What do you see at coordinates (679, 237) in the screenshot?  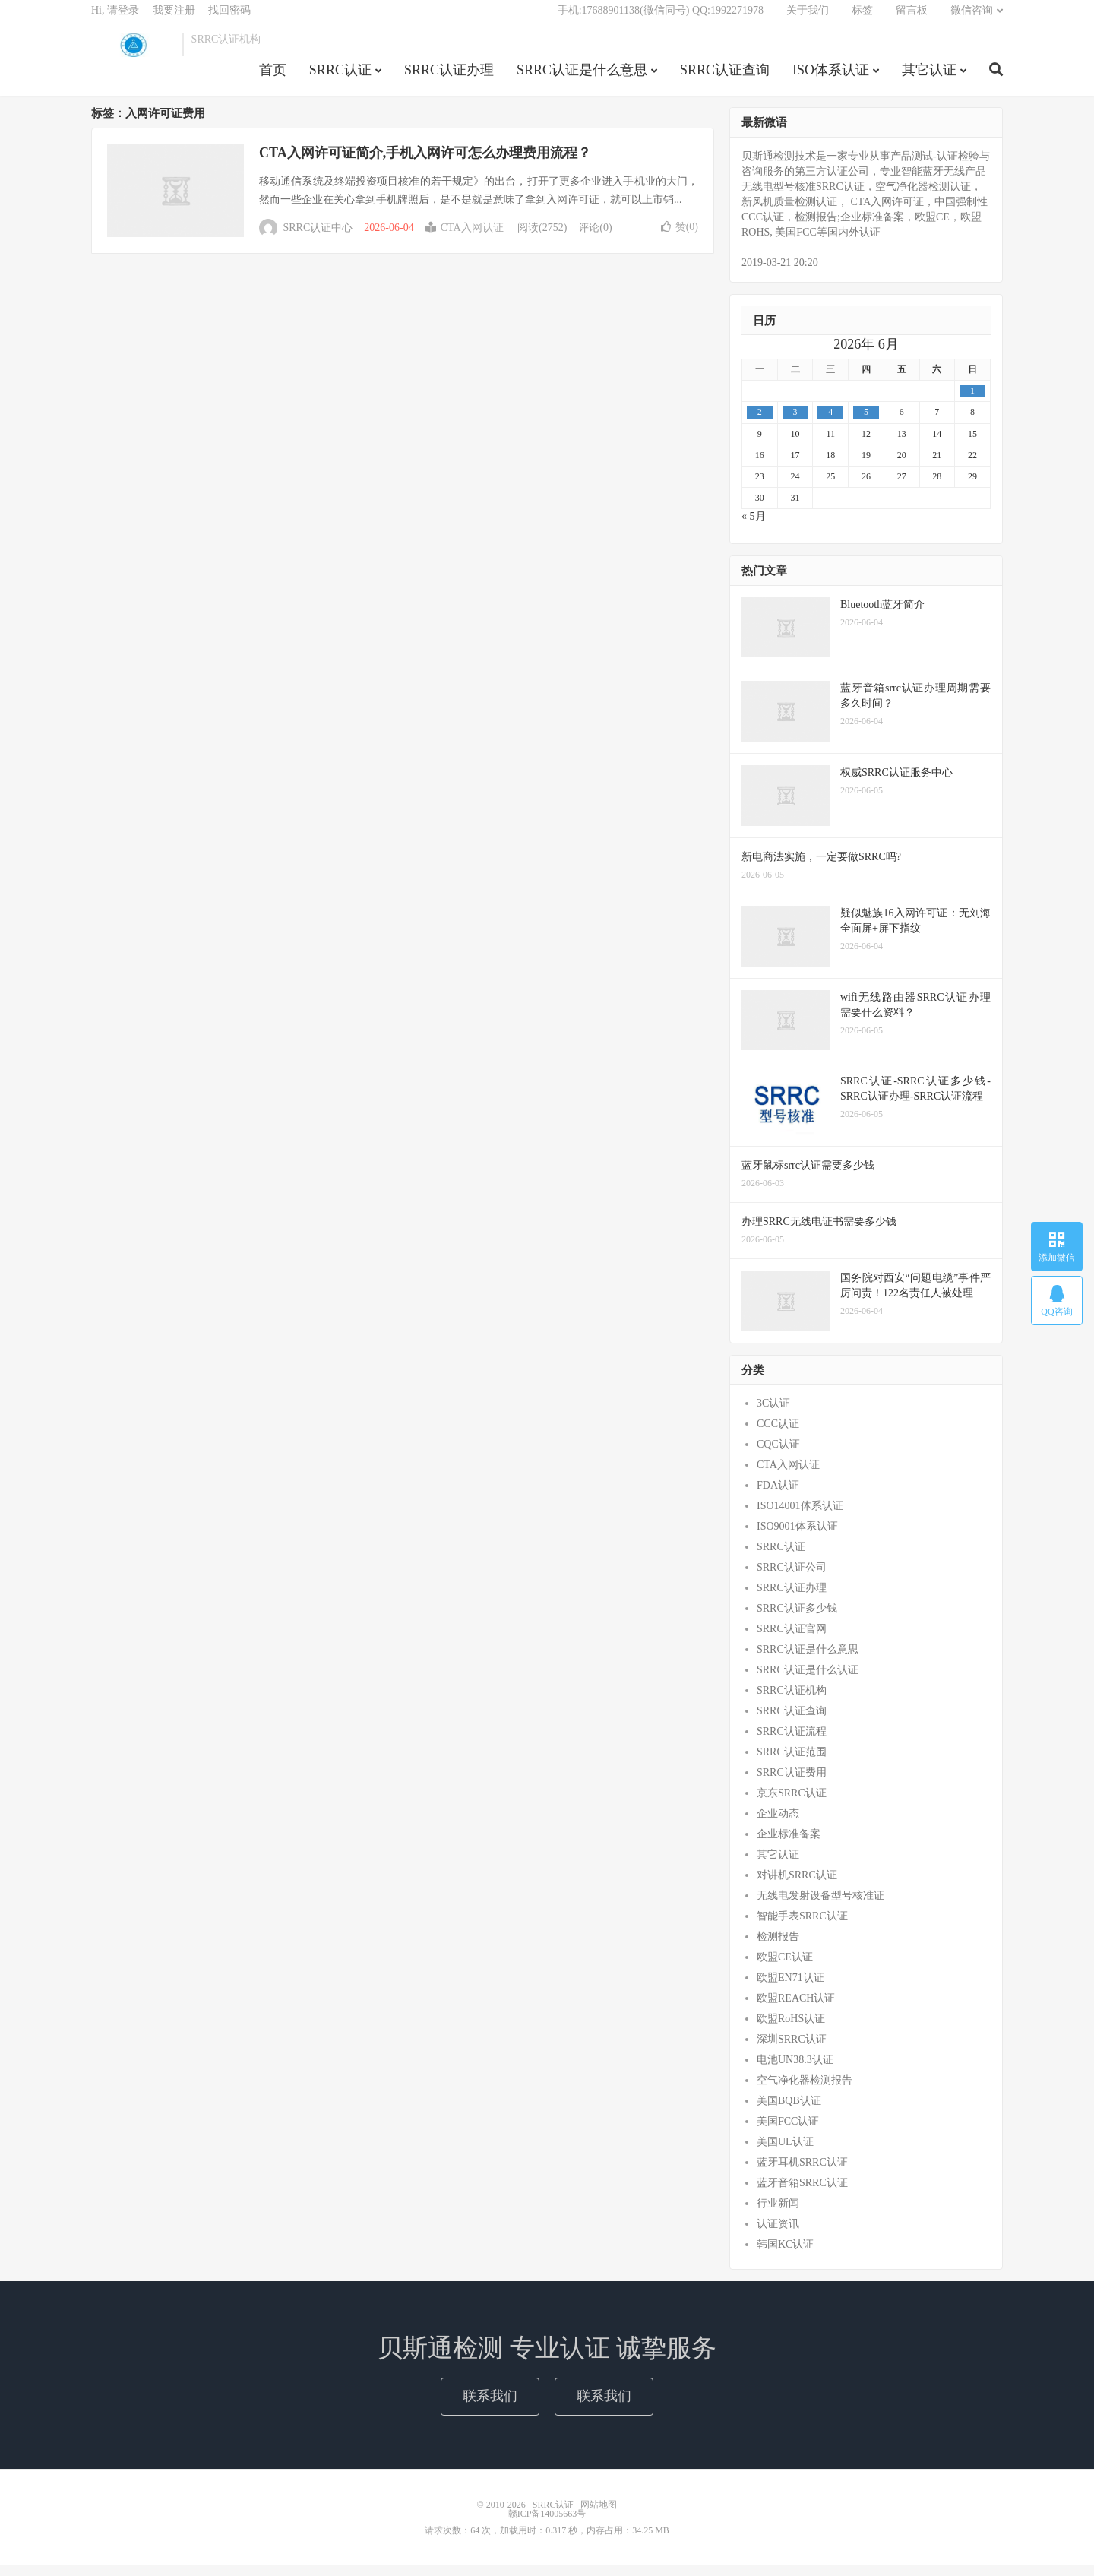 I see `赞()` at bounding box center [679, 237].